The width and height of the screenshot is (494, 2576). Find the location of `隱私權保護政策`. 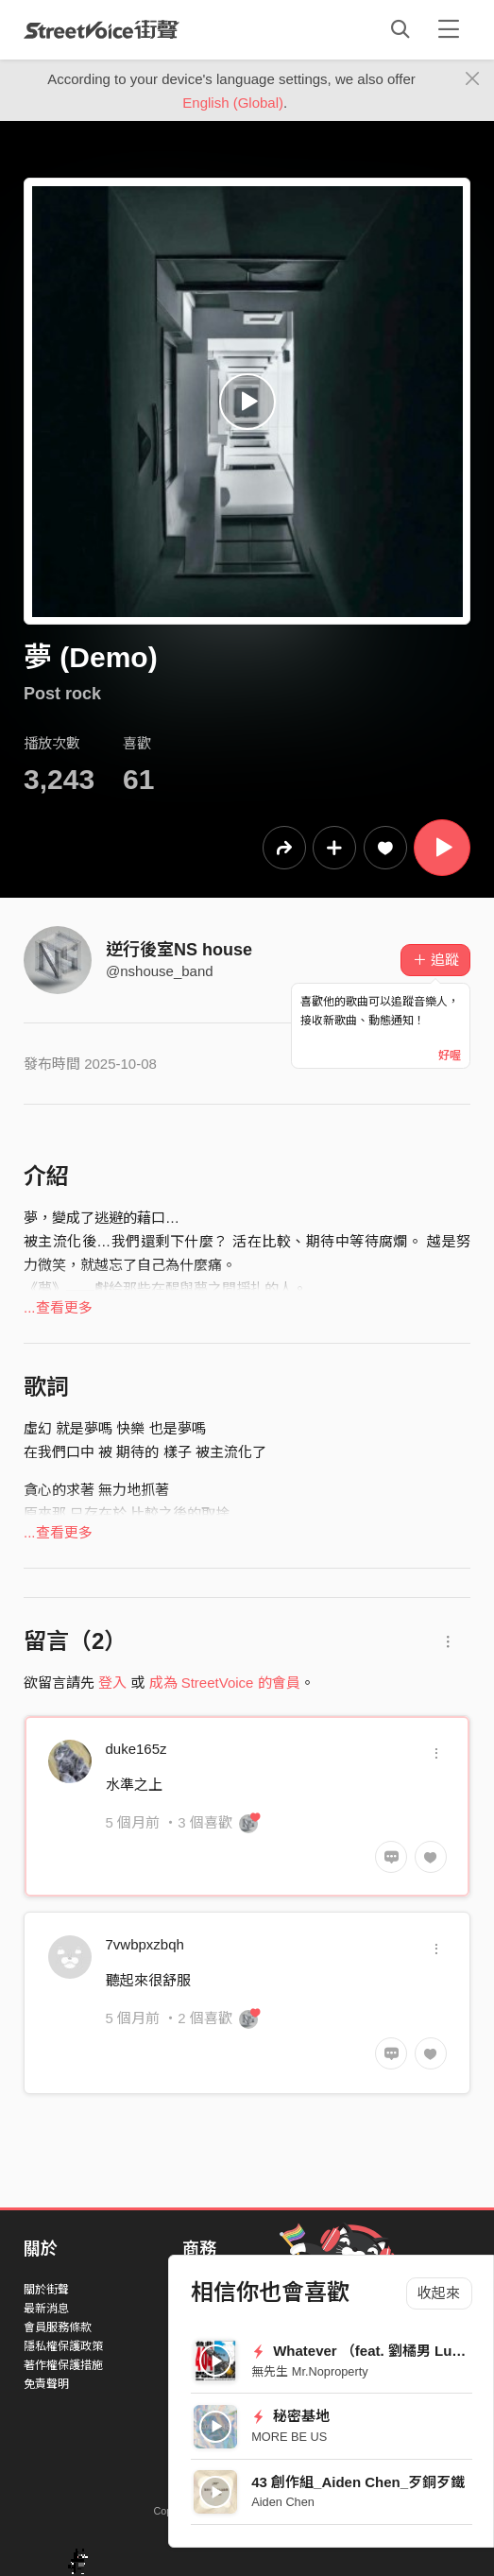

隱私權保護政策 is located at coordinates (63, 2346).